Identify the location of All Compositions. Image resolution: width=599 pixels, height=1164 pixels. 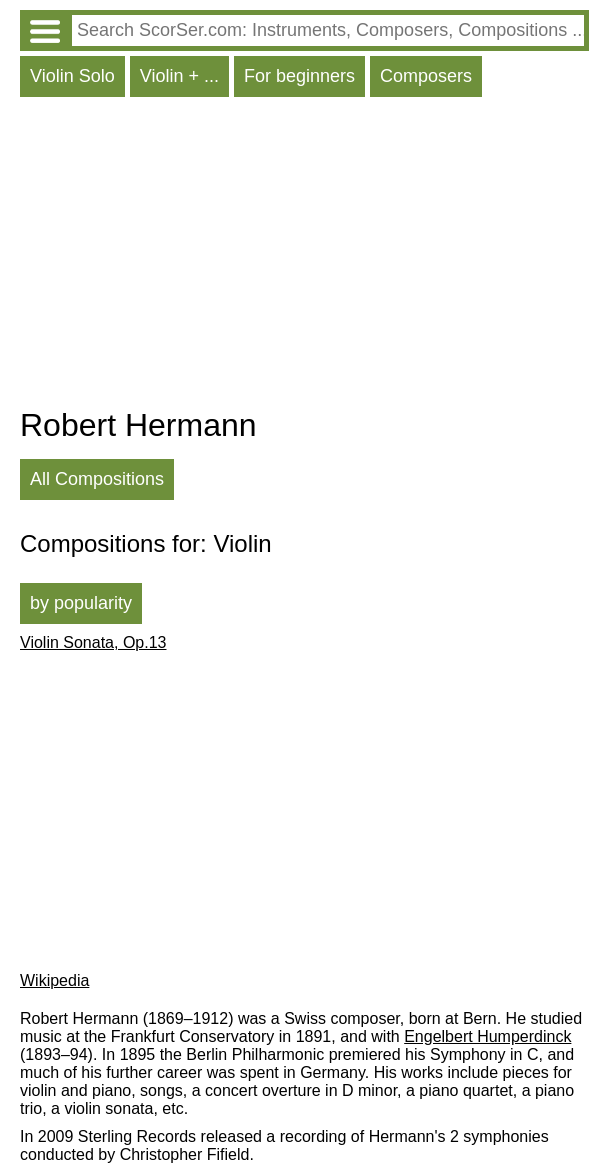
(97, 479).